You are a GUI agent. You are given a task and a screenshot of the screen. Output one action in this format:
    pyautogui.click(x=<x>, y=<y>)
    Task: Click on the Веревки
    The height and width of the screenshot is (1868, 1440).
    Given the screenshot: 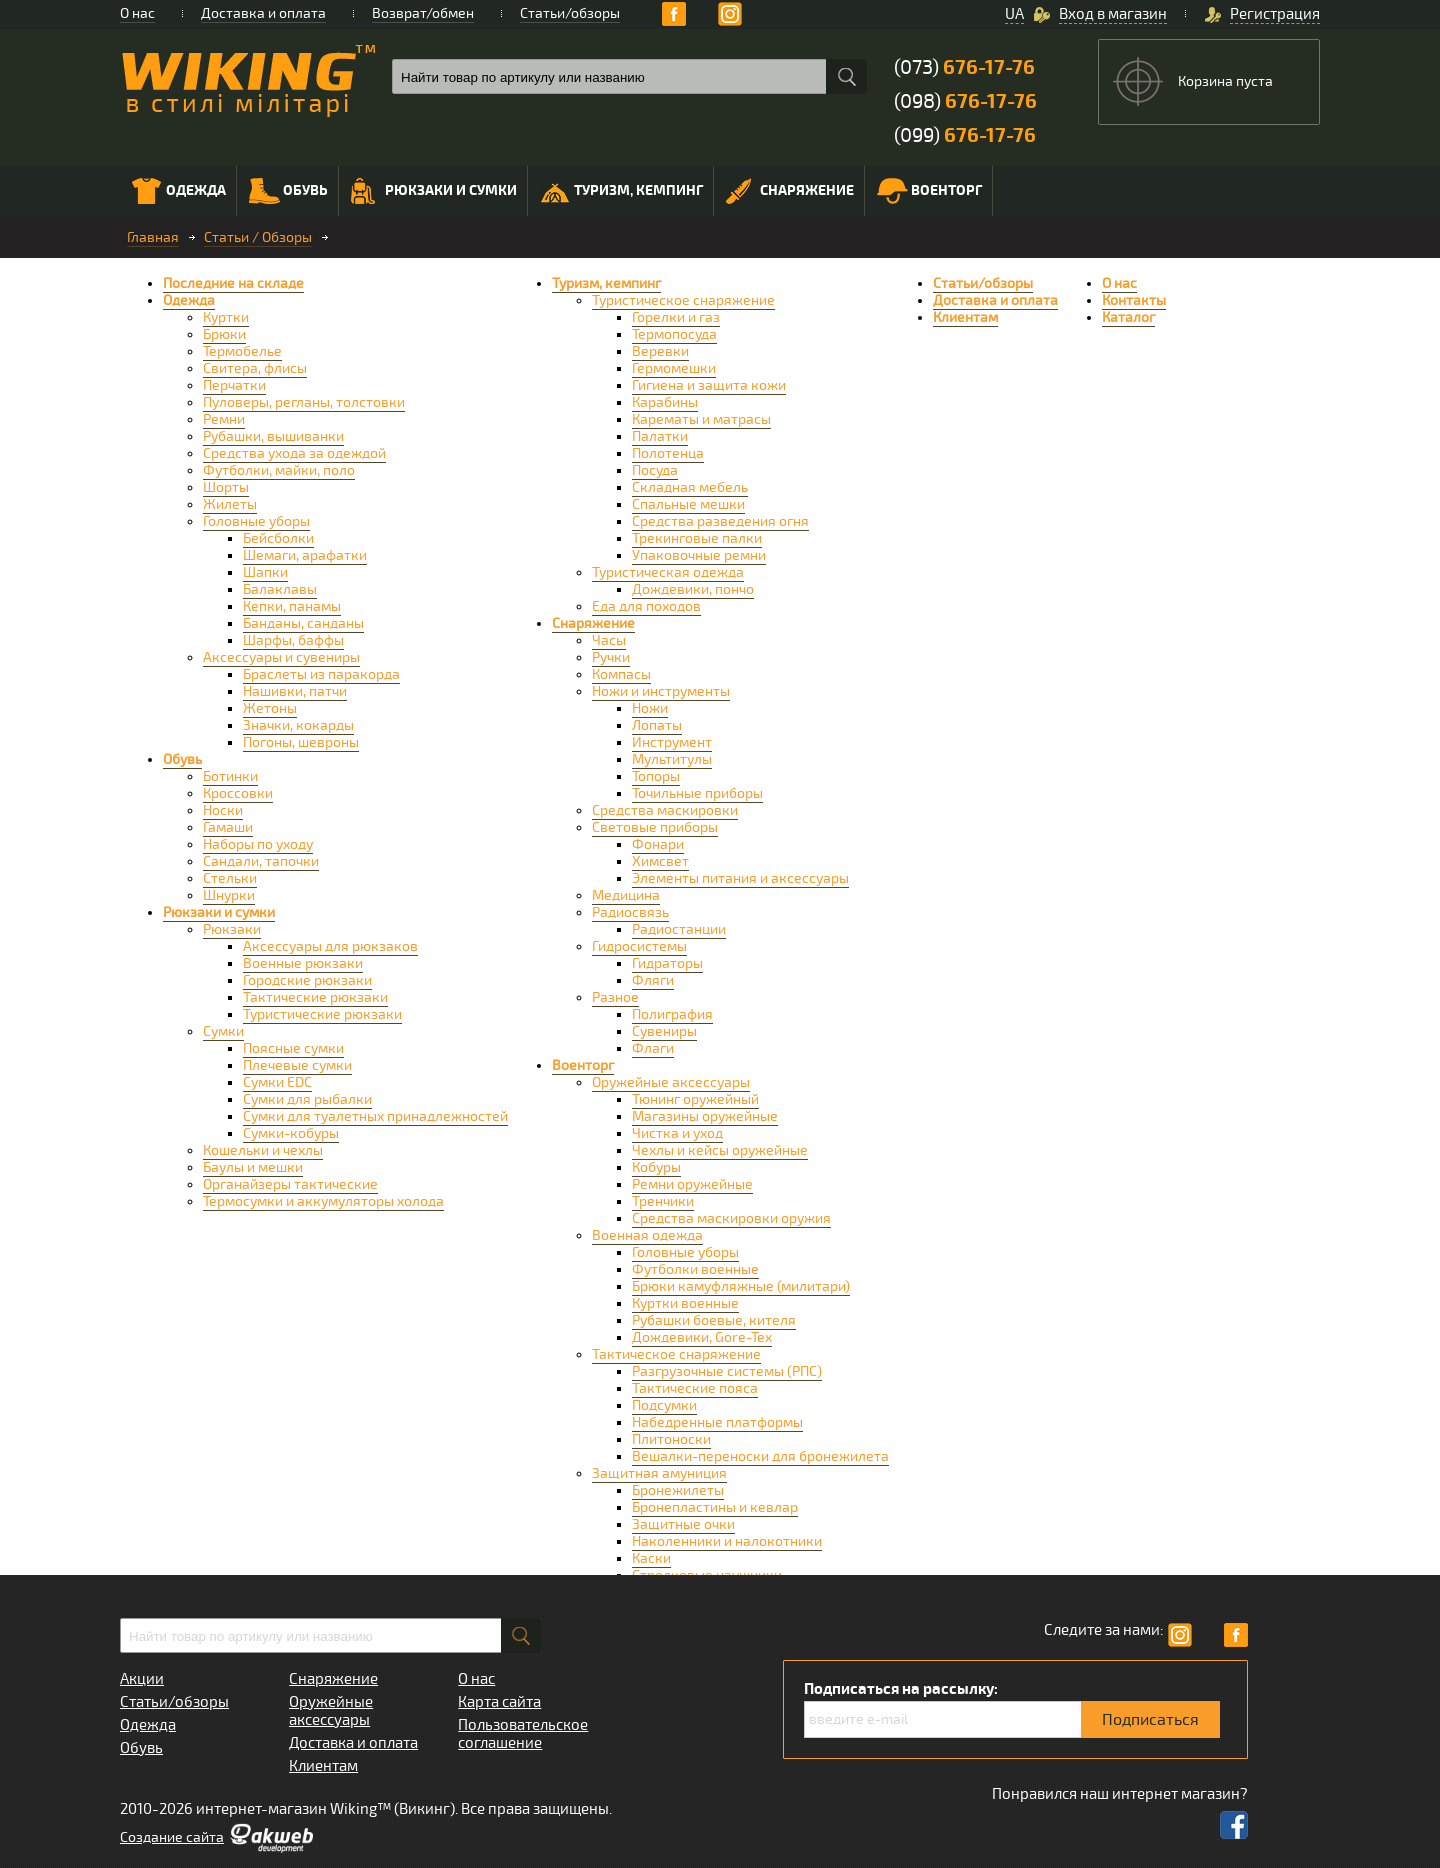 What is the action you would take?
    pyautogui.click(x=660, y=351)
    